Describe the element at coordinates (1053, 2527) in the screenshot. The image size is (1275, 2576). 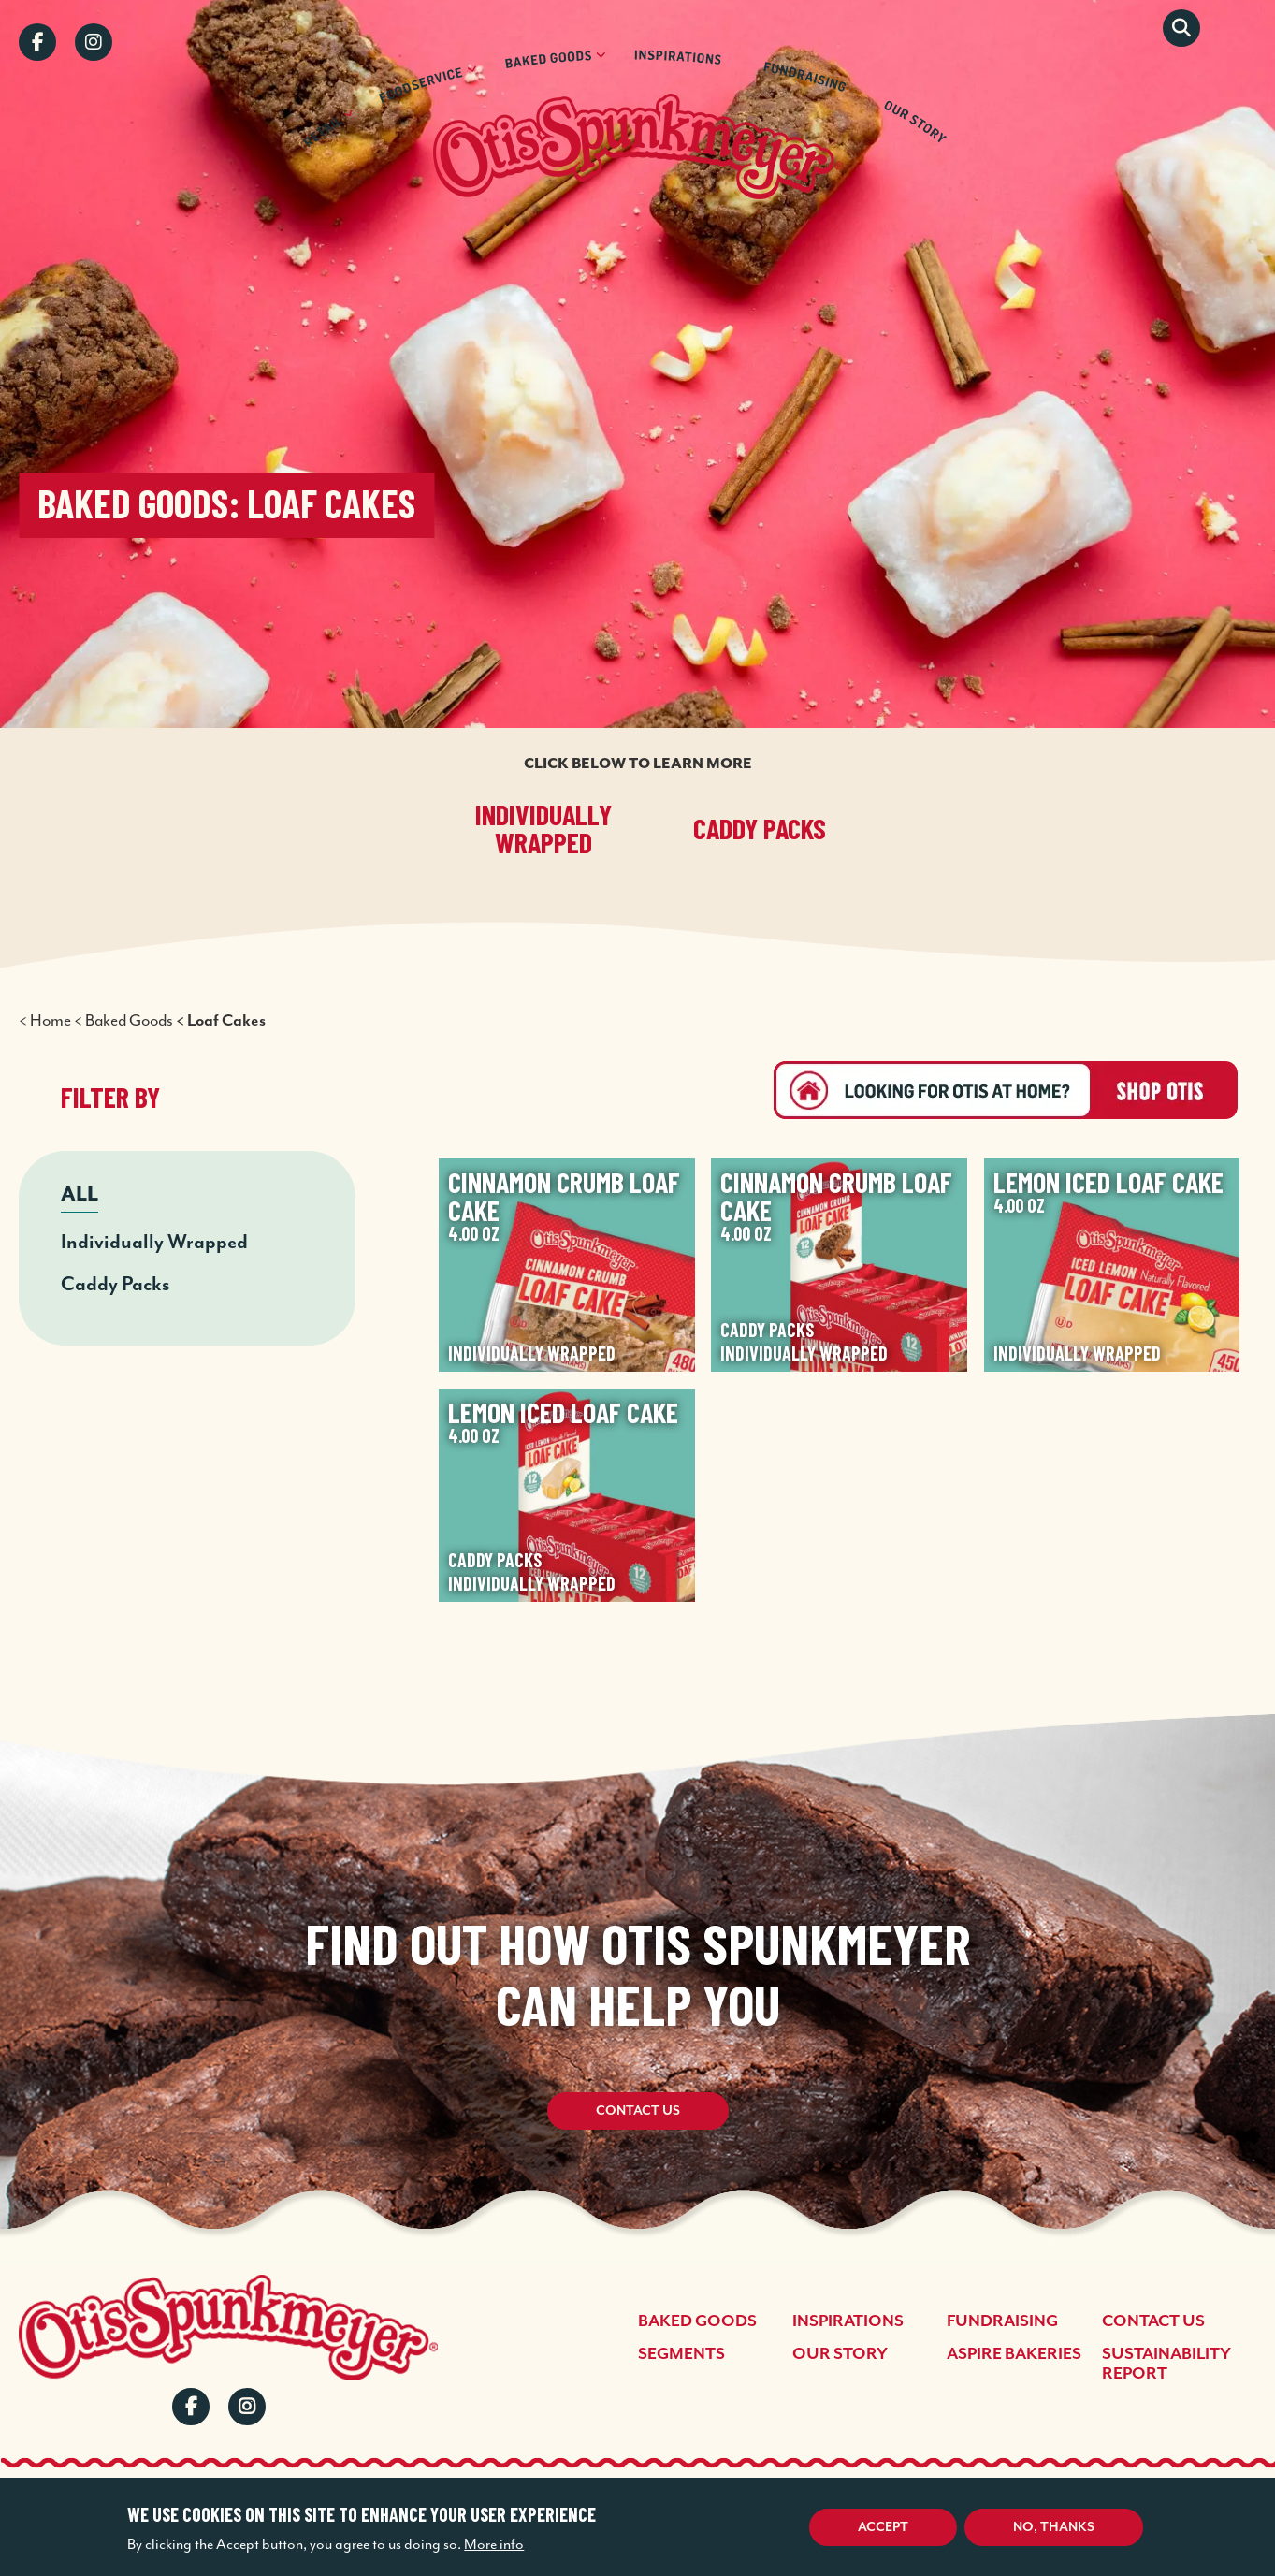
I see `No, thanks` at that location.